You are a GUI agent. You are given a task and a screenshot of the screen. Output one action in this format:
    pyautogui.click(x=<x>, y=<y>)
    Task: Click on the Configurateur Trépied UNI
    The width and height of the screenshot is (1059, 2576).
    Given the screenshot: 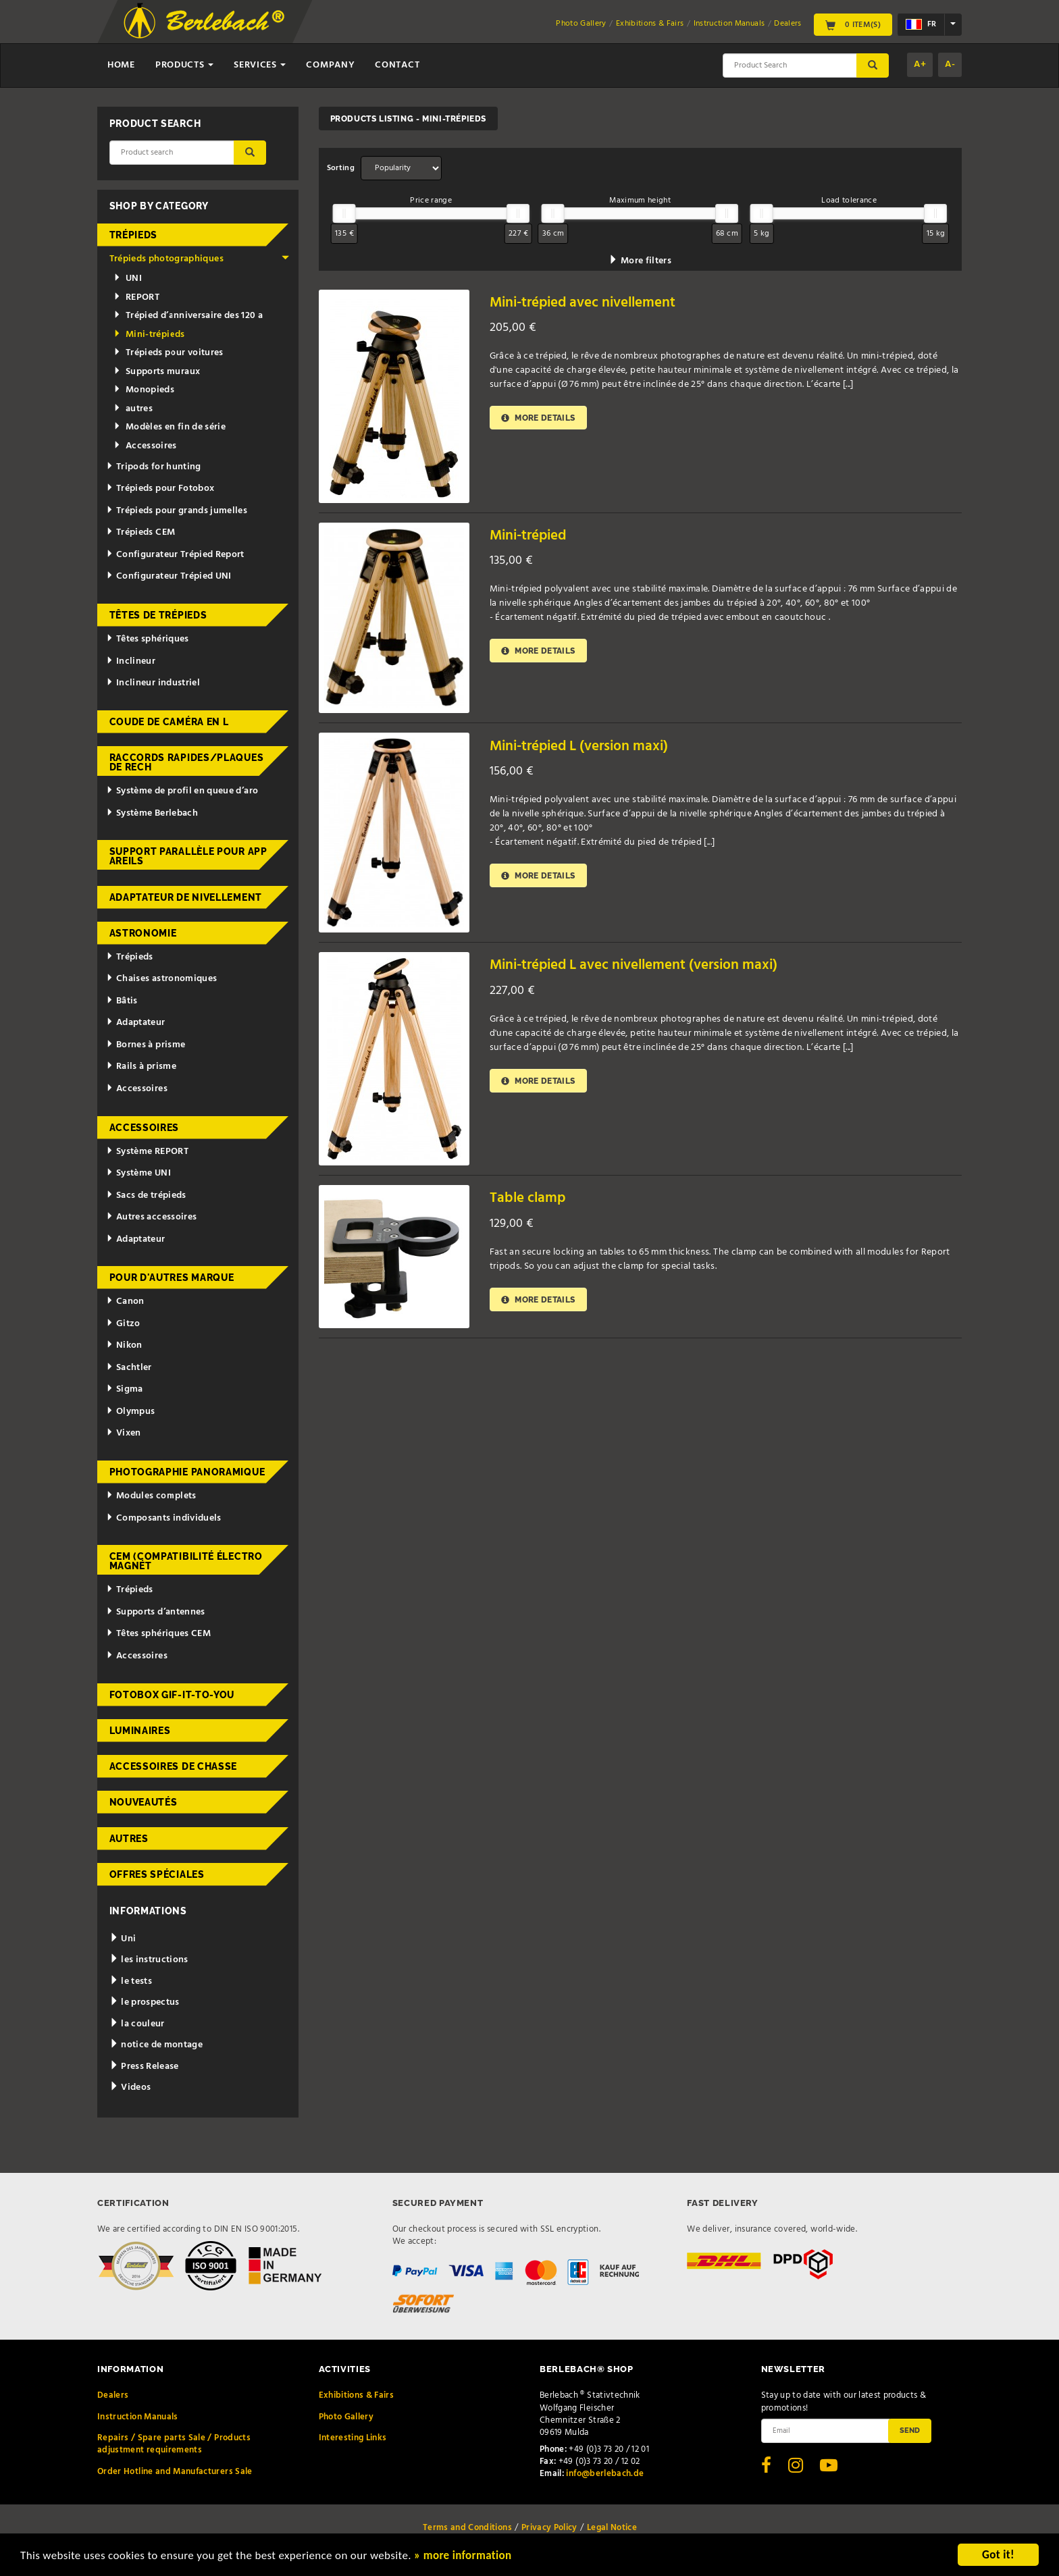 What is the action you would take?
    pyautogui.click(x=169, y=576)
    